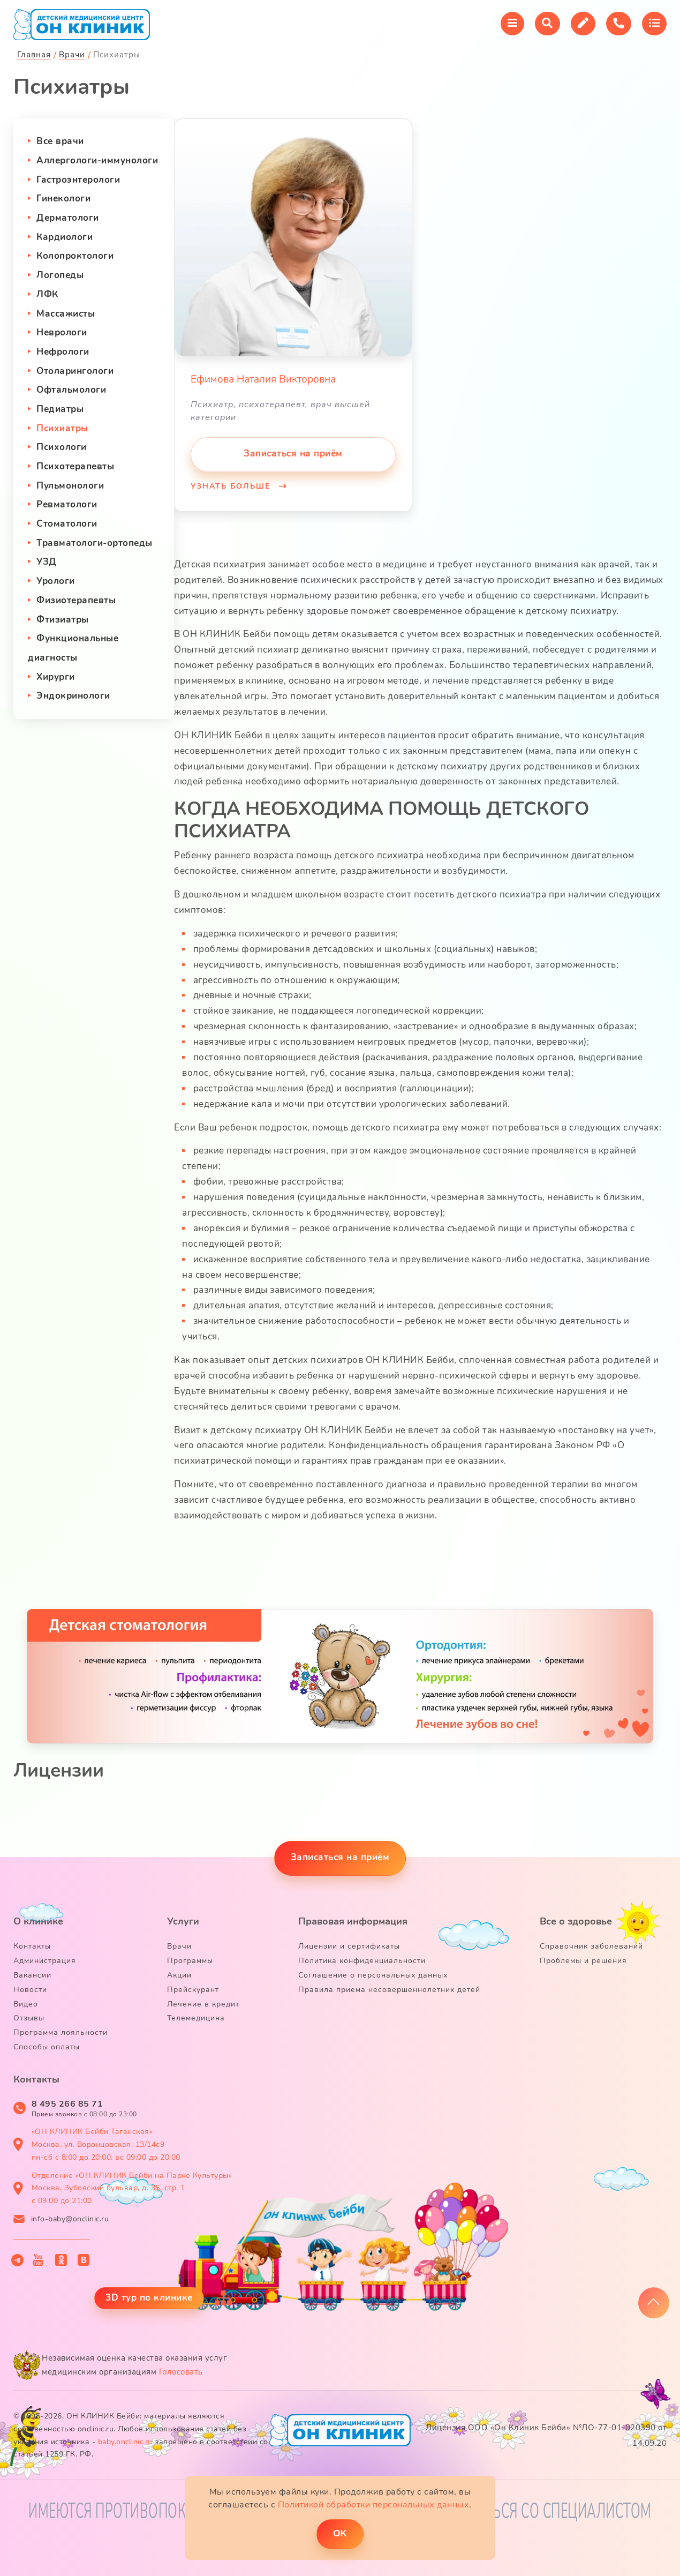  I want to click on Педиатры, so click(60, 409).